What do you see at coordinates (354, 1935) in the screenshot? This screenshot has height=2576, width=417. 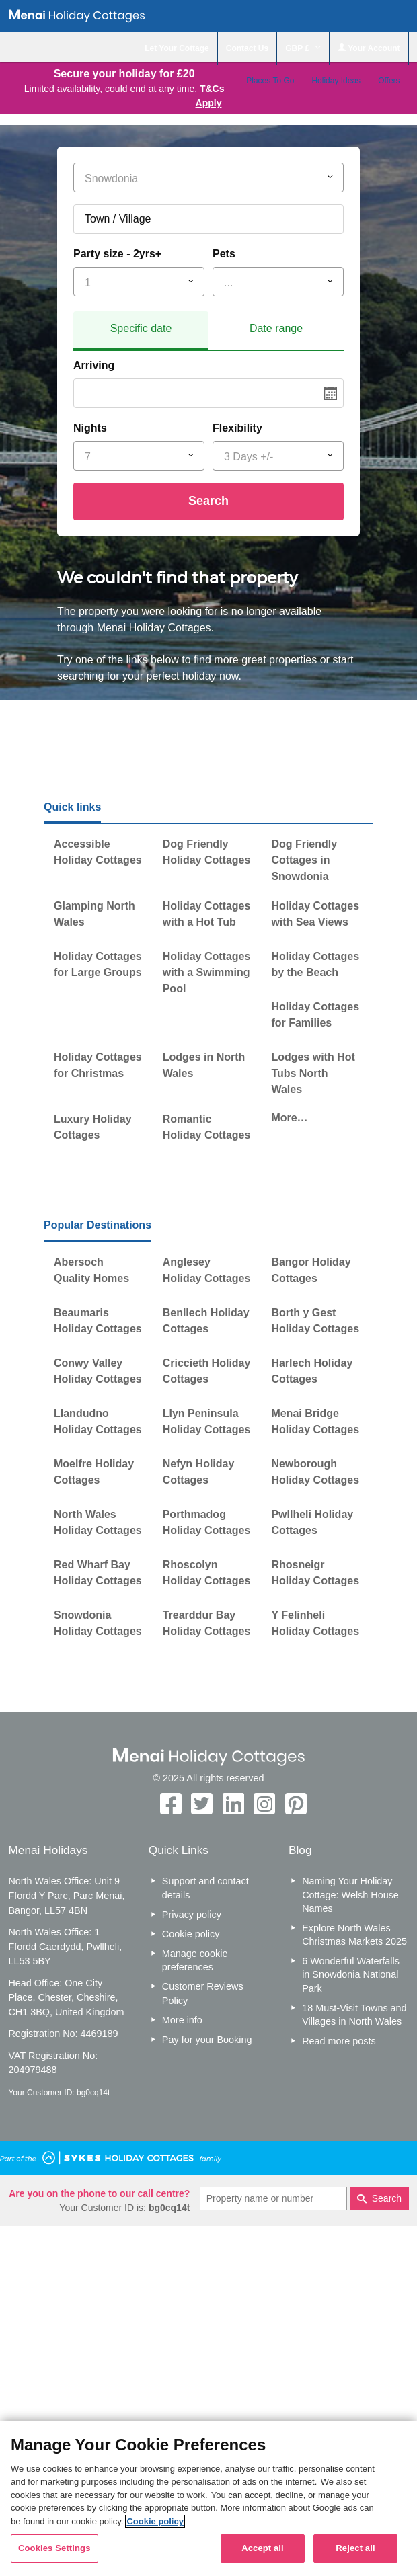 I see `Explore North Wales Christmas Markets 2025` at bounding box center [354, 1935].